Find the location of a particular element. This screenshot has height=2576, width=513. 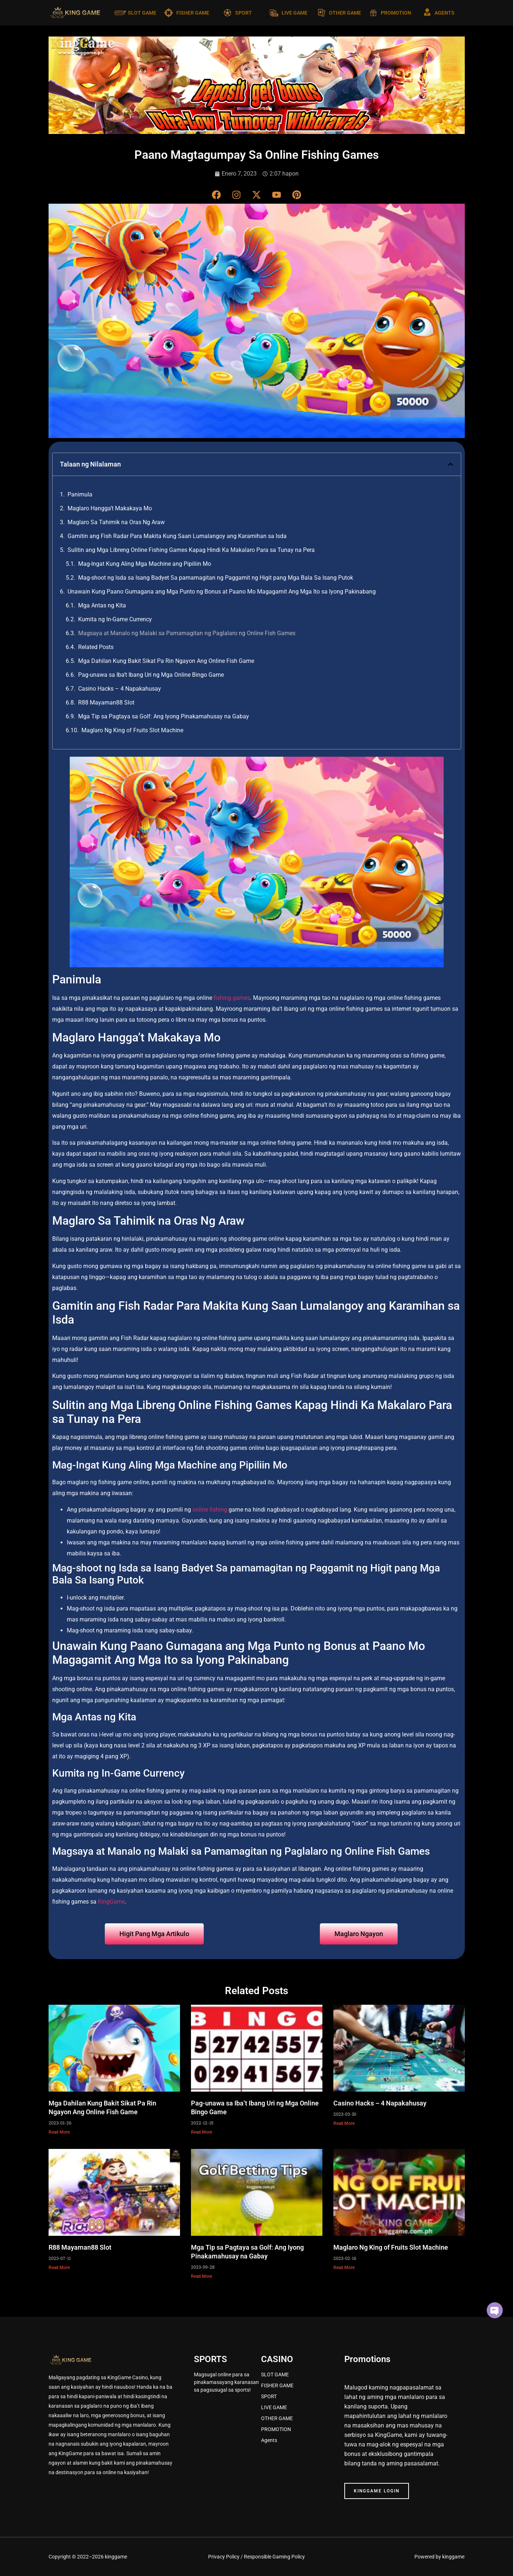

FISHER GAME is located at coordinates (192, 13).